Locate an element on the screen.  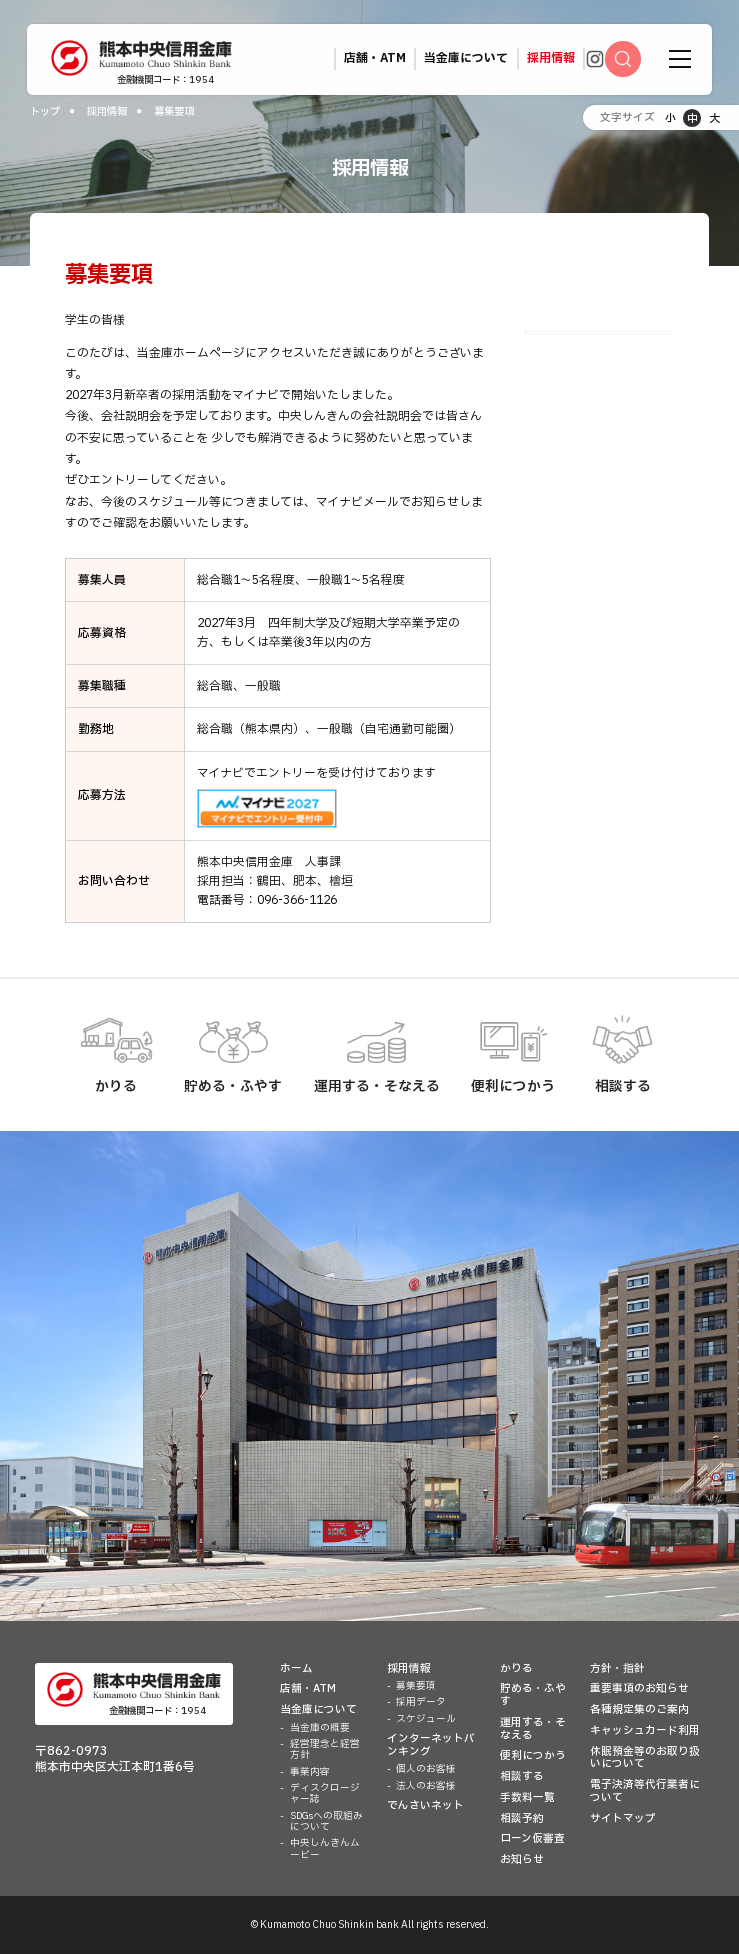
ディスクロージャー誌 is located at coordinates (325, 1793).